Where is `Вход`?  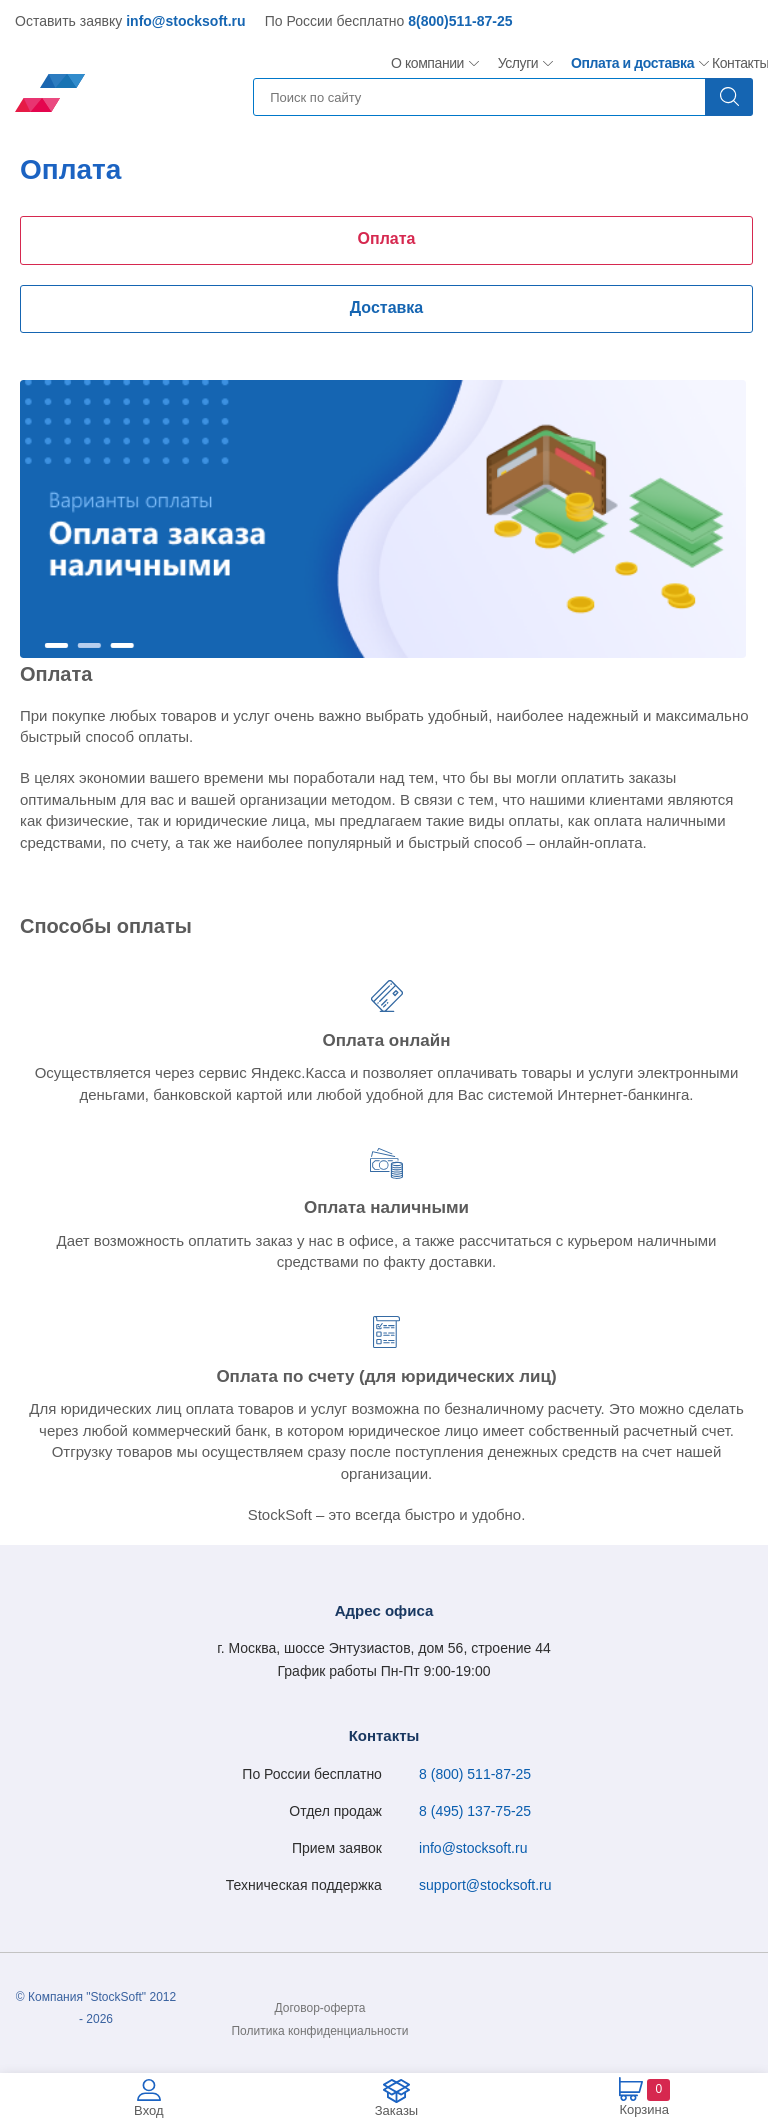 Вход is located at coordinates (148, 2110).